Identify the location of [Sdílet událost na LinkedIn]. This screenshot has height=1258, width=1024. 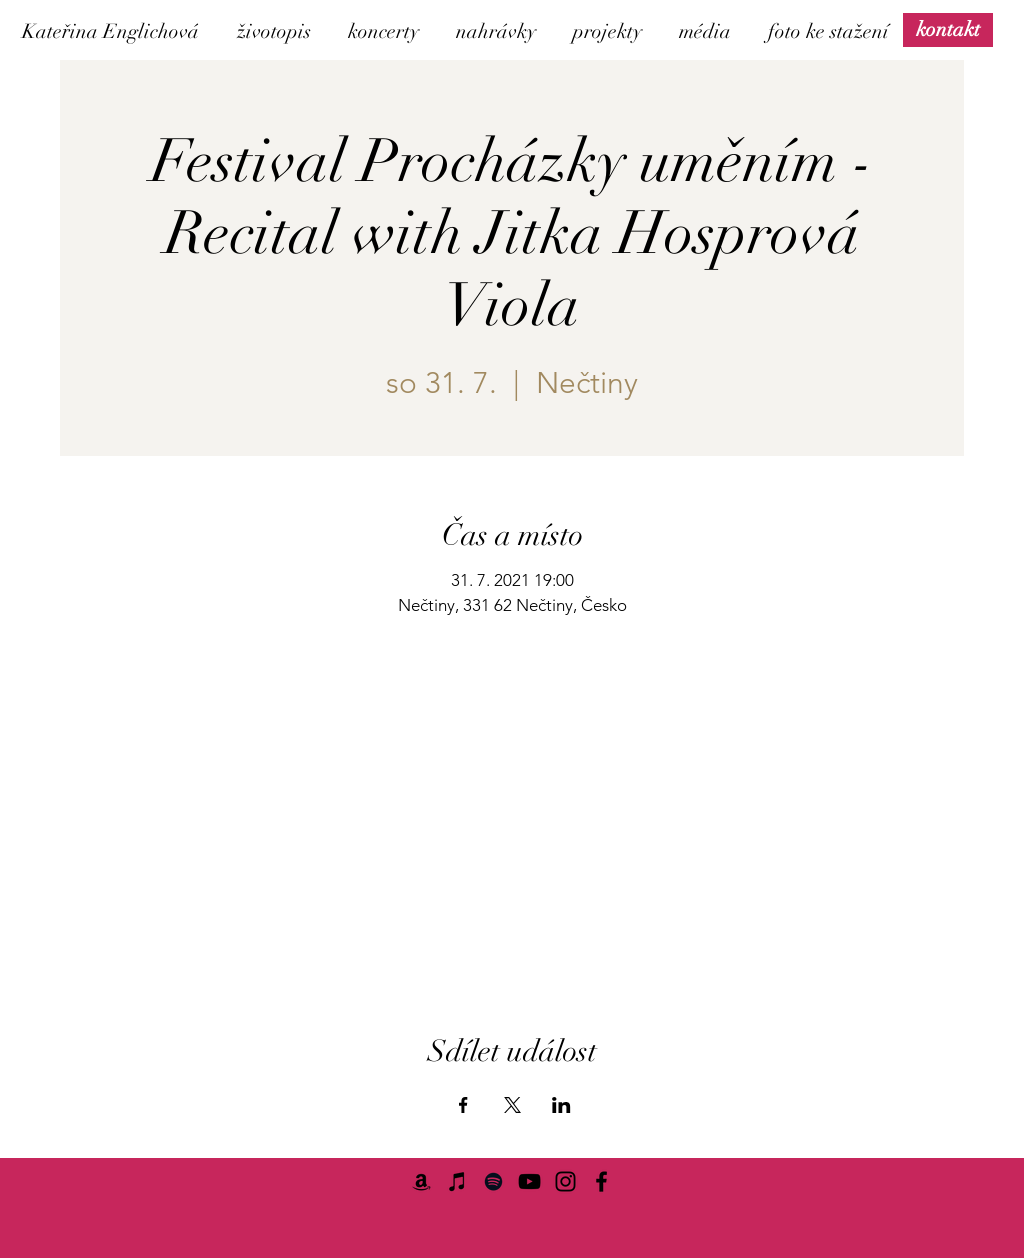
(561, 1105).